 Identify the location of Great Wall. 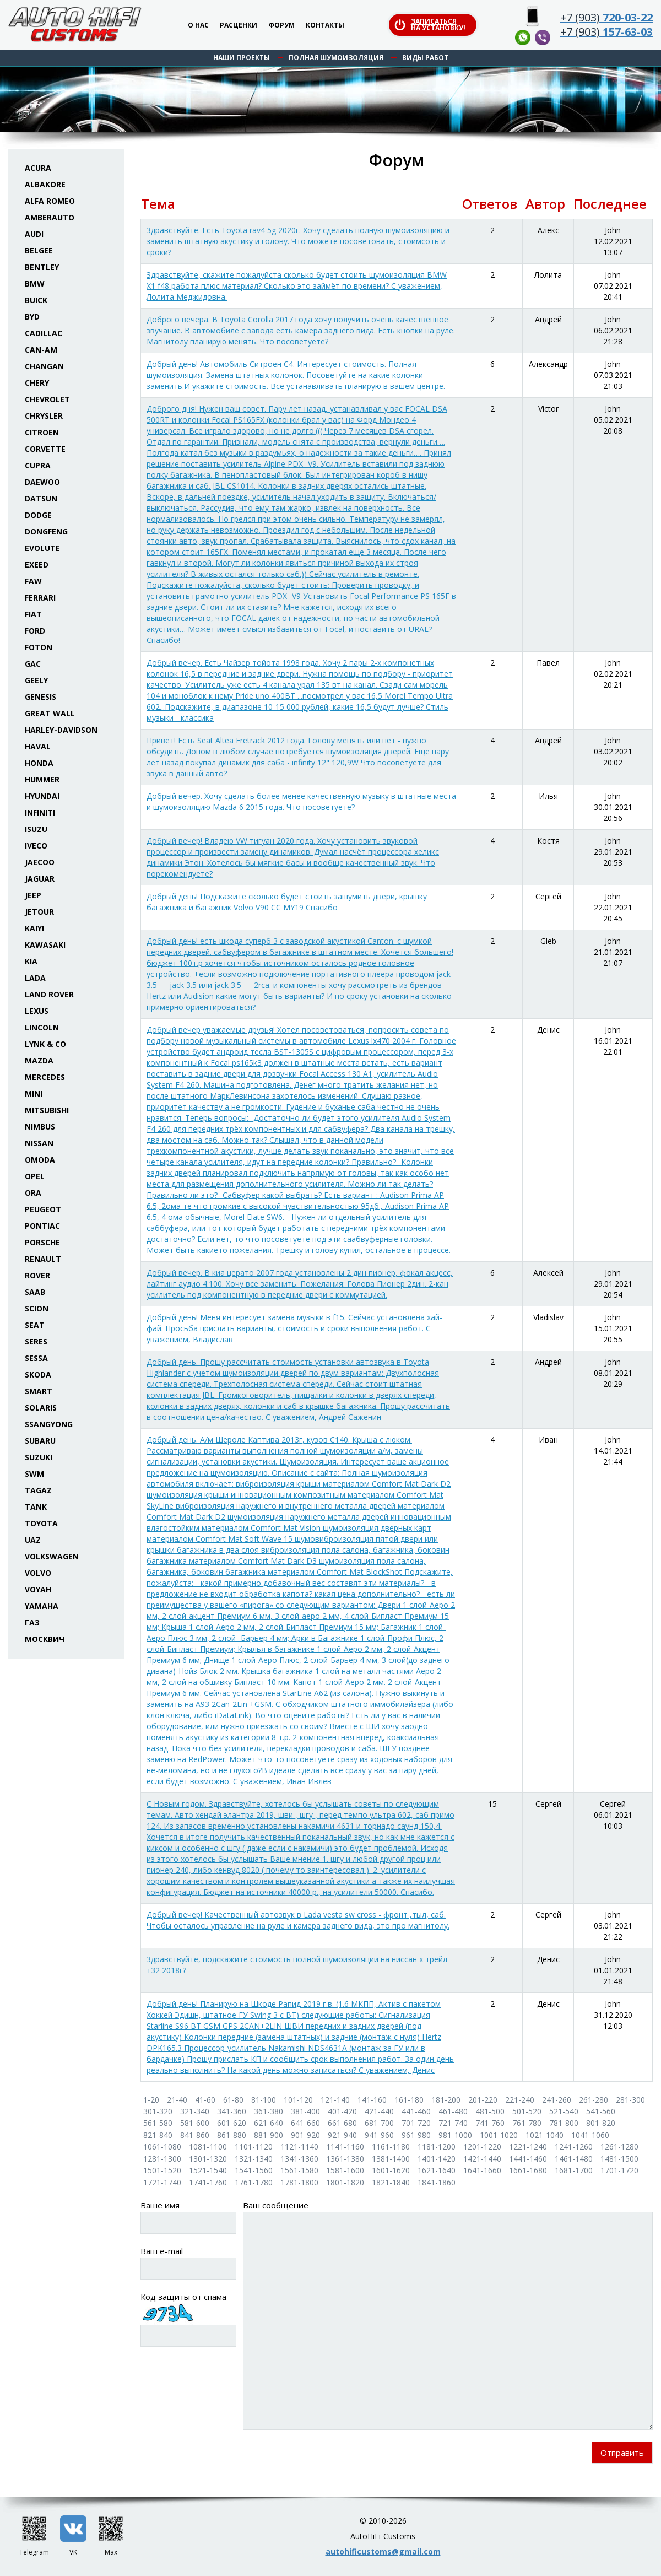
(50, 713).